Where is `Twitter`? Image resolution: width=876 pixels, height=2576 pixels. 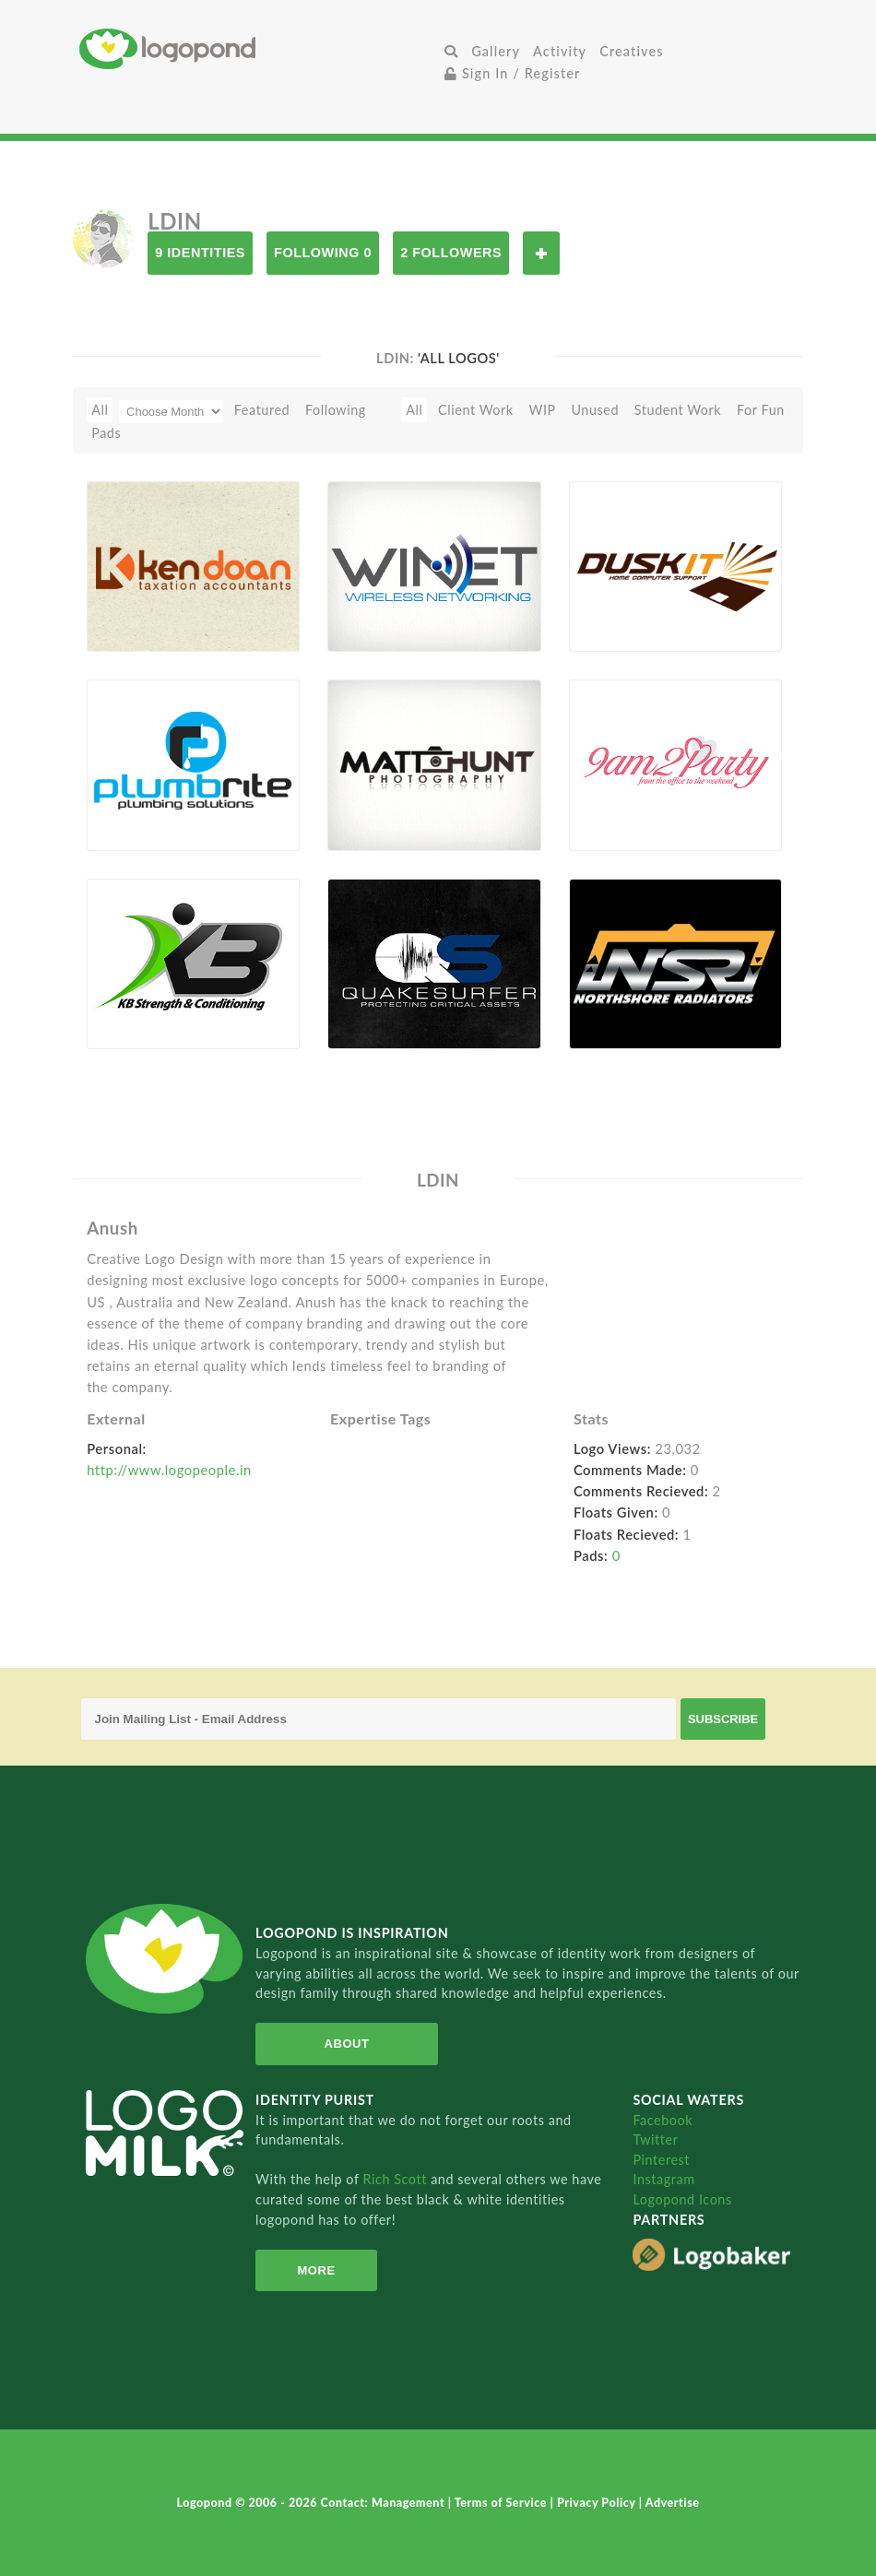
Twitter is located at coordinates (655, 2139).